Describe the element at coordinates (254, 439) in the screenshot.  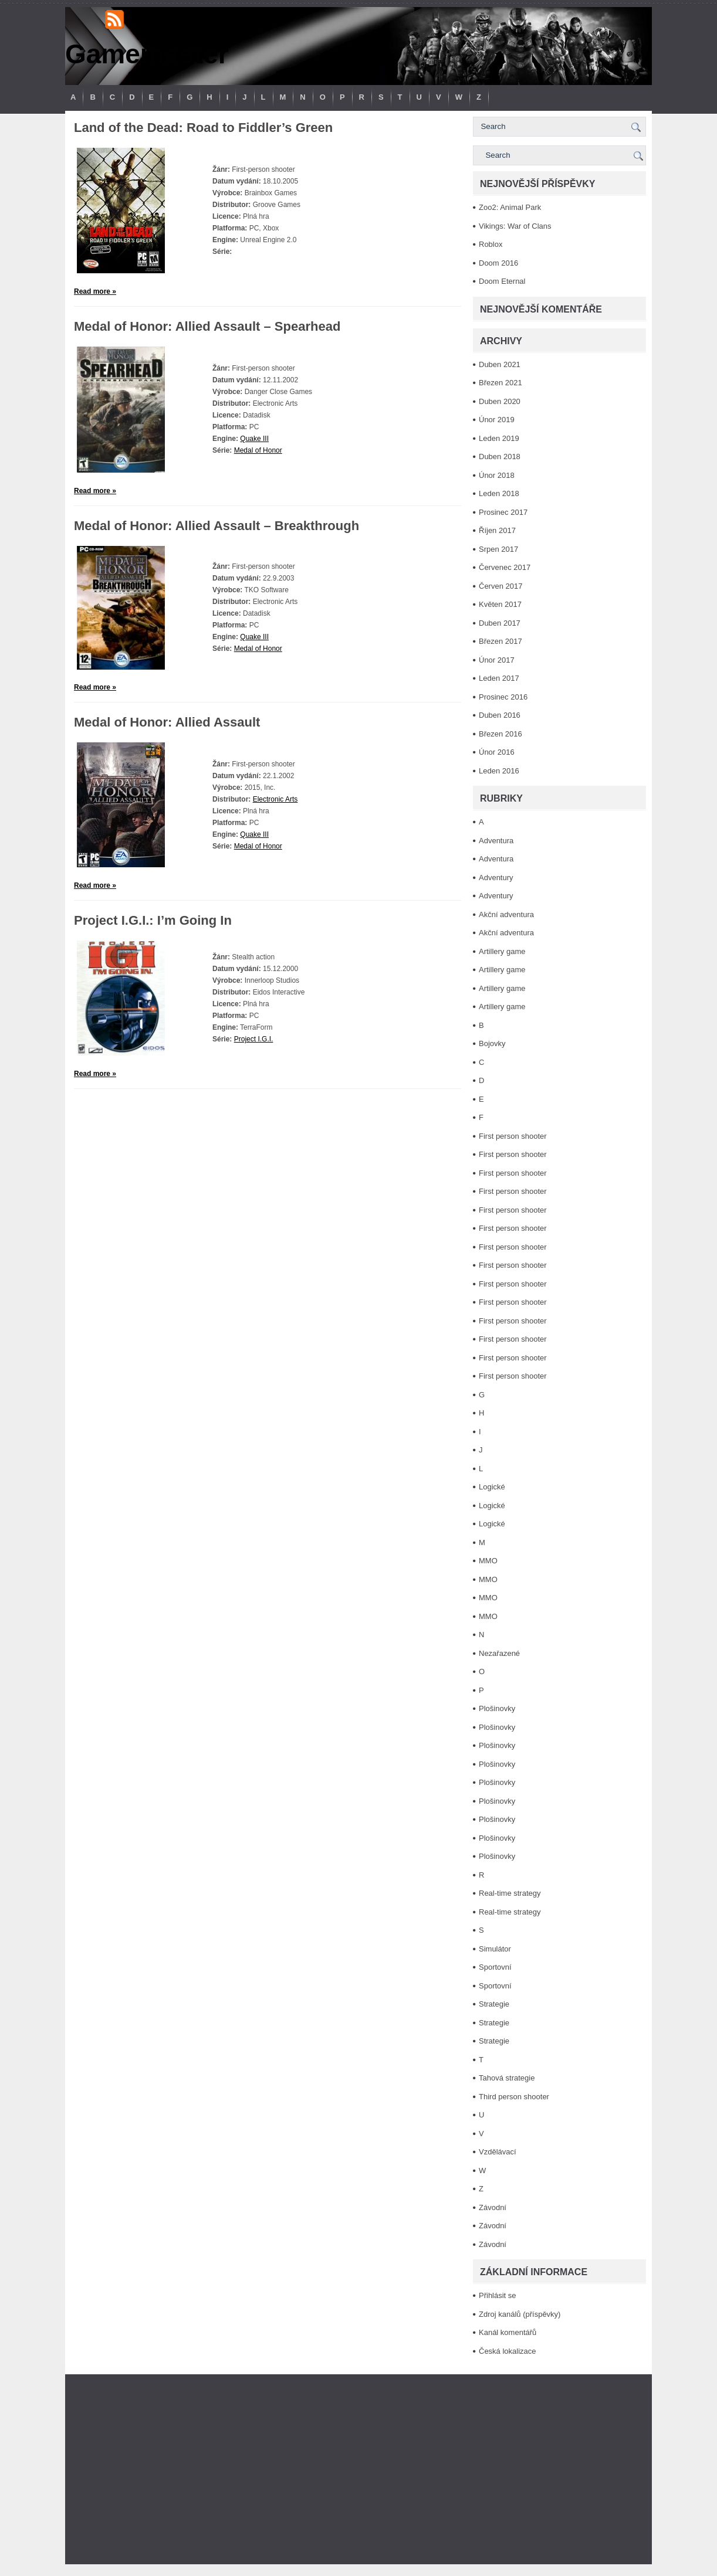
I see `Quake III` at that location.